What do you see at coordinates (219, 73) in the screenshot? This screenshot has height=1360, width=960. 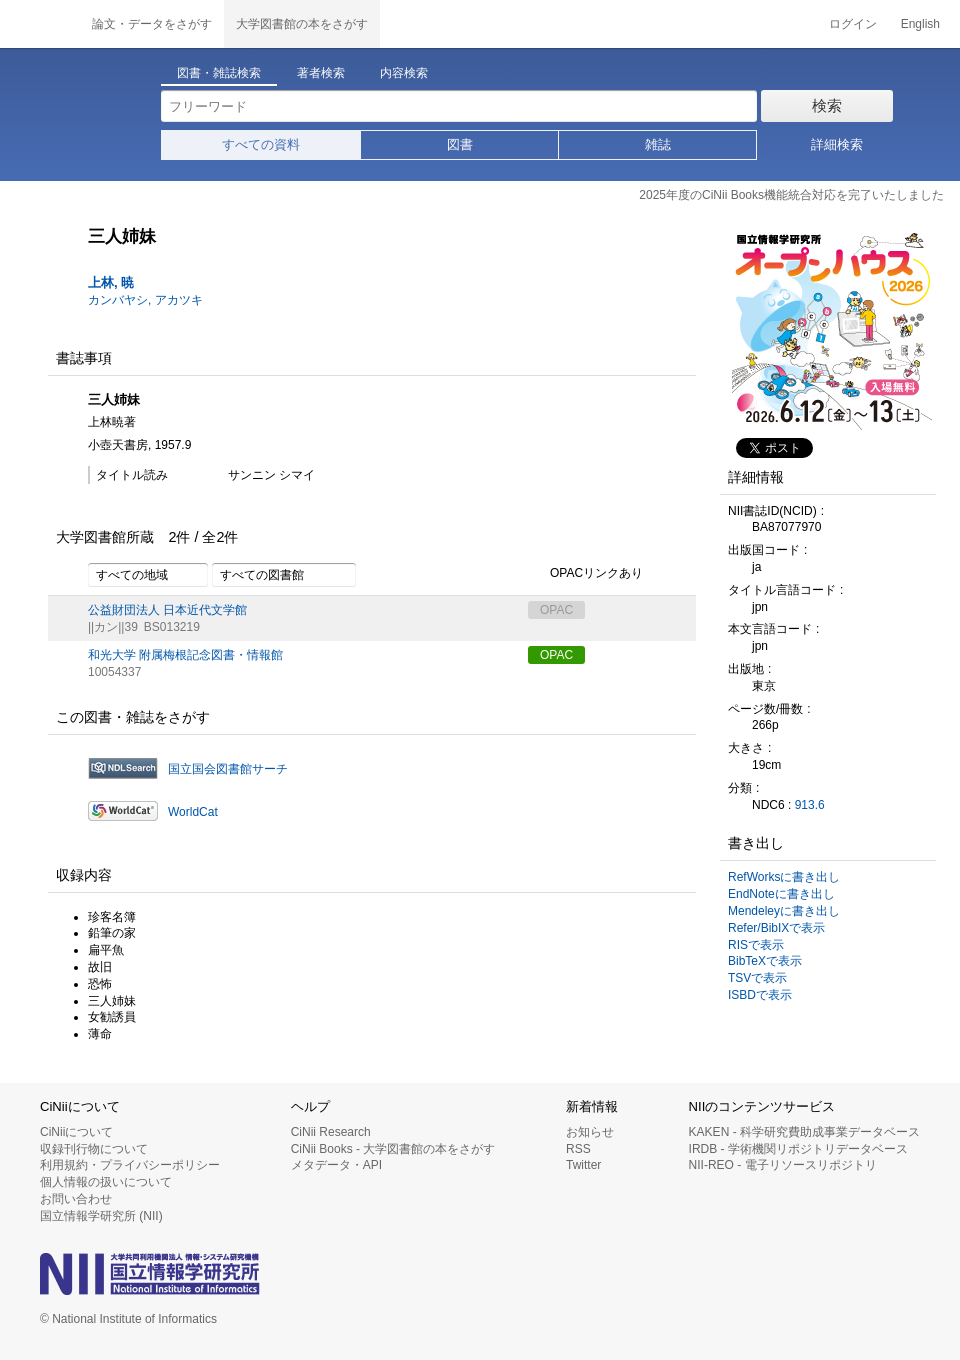 I see `図書・雑誌検索` at bounding box center [219, 73].